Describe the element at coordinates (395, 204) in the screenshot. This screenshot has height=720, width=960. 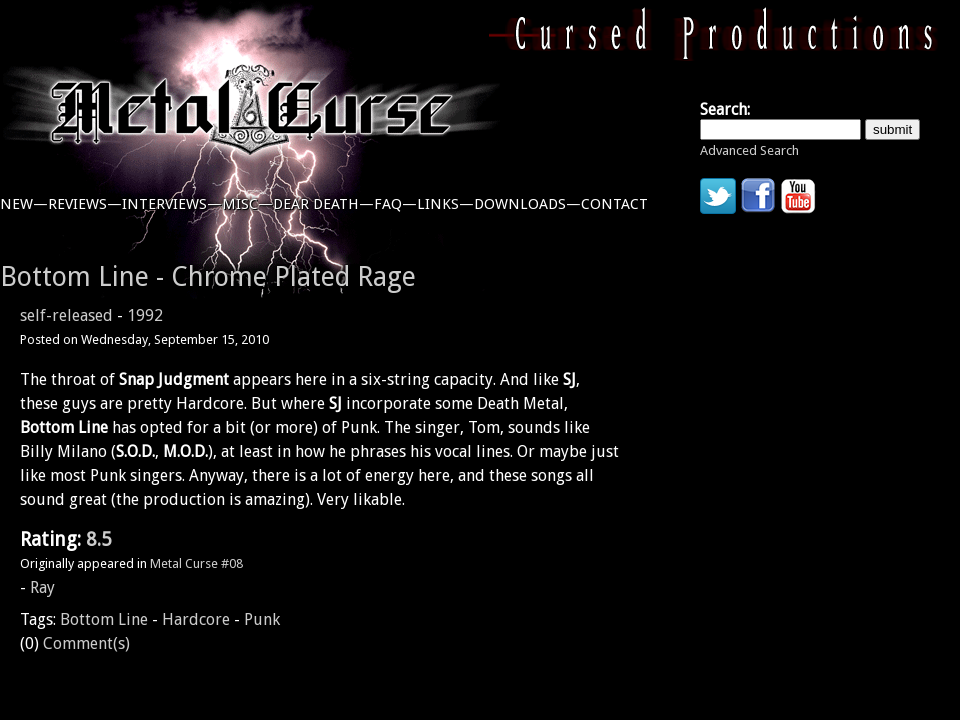
I see `faq—` at that location.